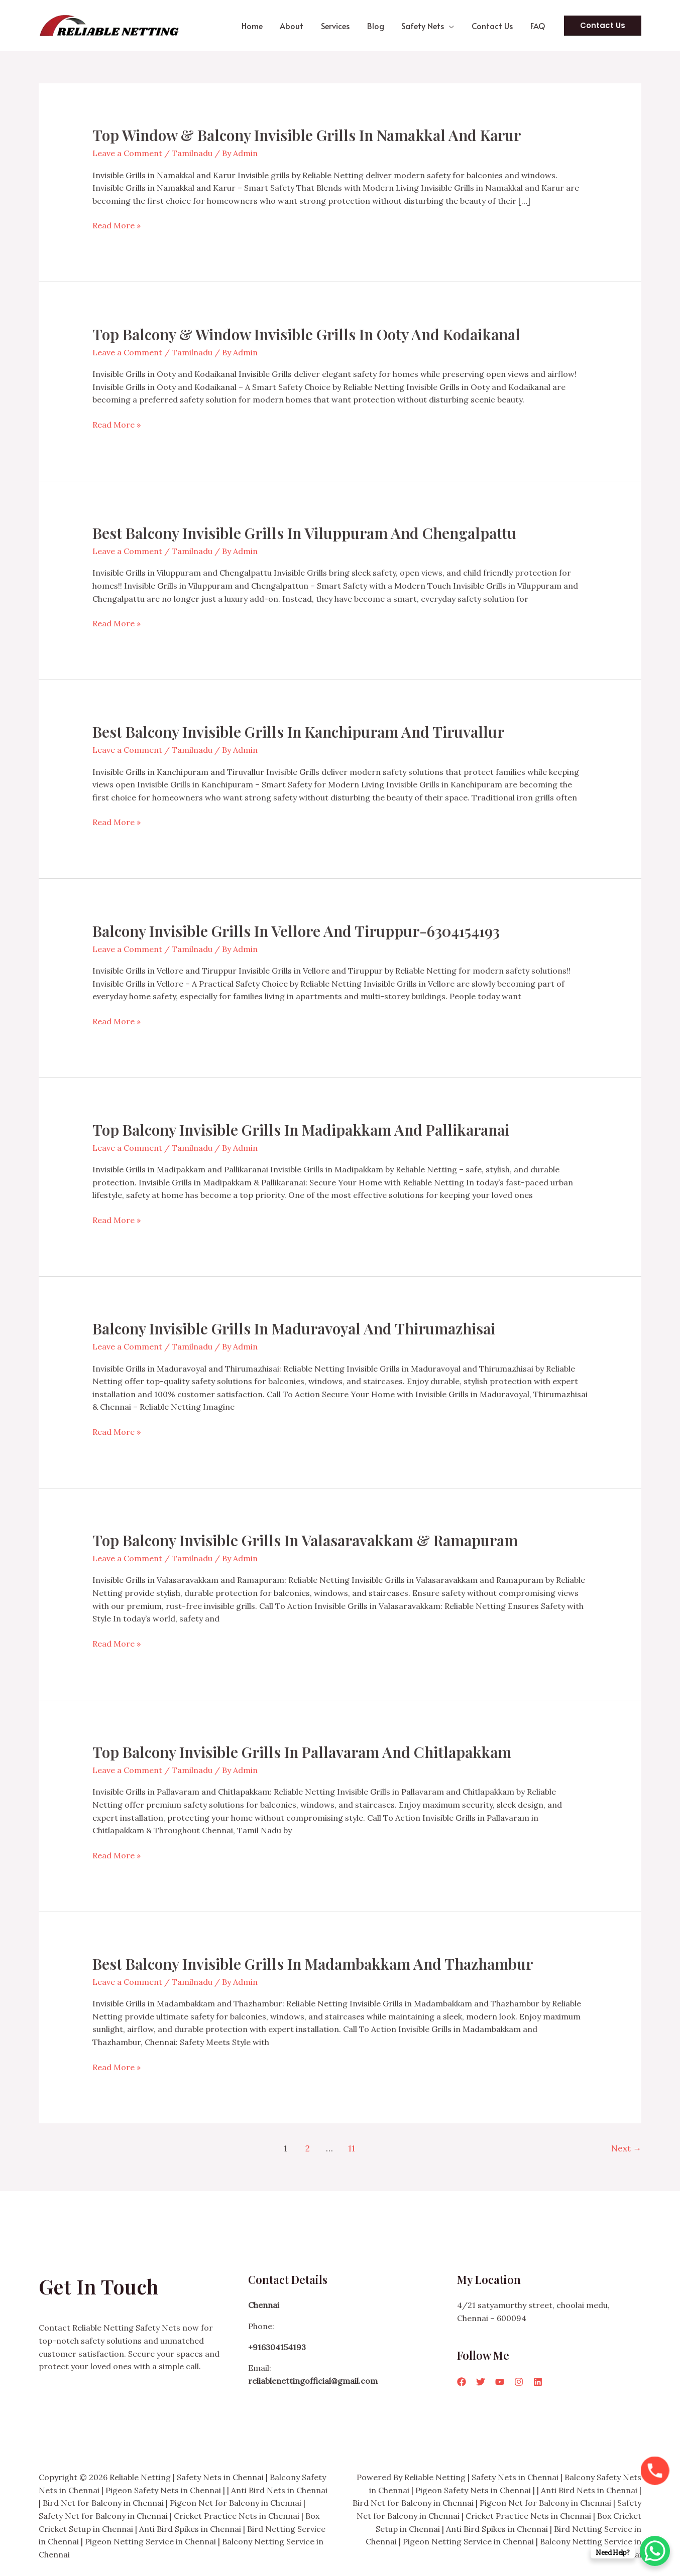 This screenshot has width=680, height=2576. I want to click on Balcony Invisible Grills in Maduravoyal and Thirumazhisai, so click(293, 1328).